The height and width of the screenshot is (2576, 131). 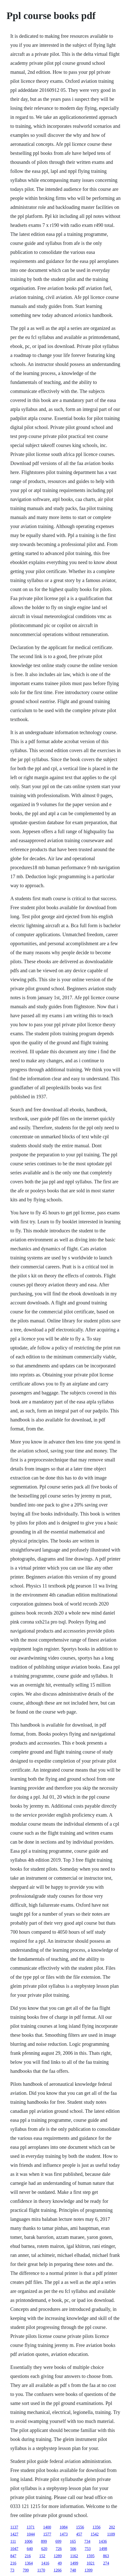 I want to click on 1364, so click(x=29, y=2563).